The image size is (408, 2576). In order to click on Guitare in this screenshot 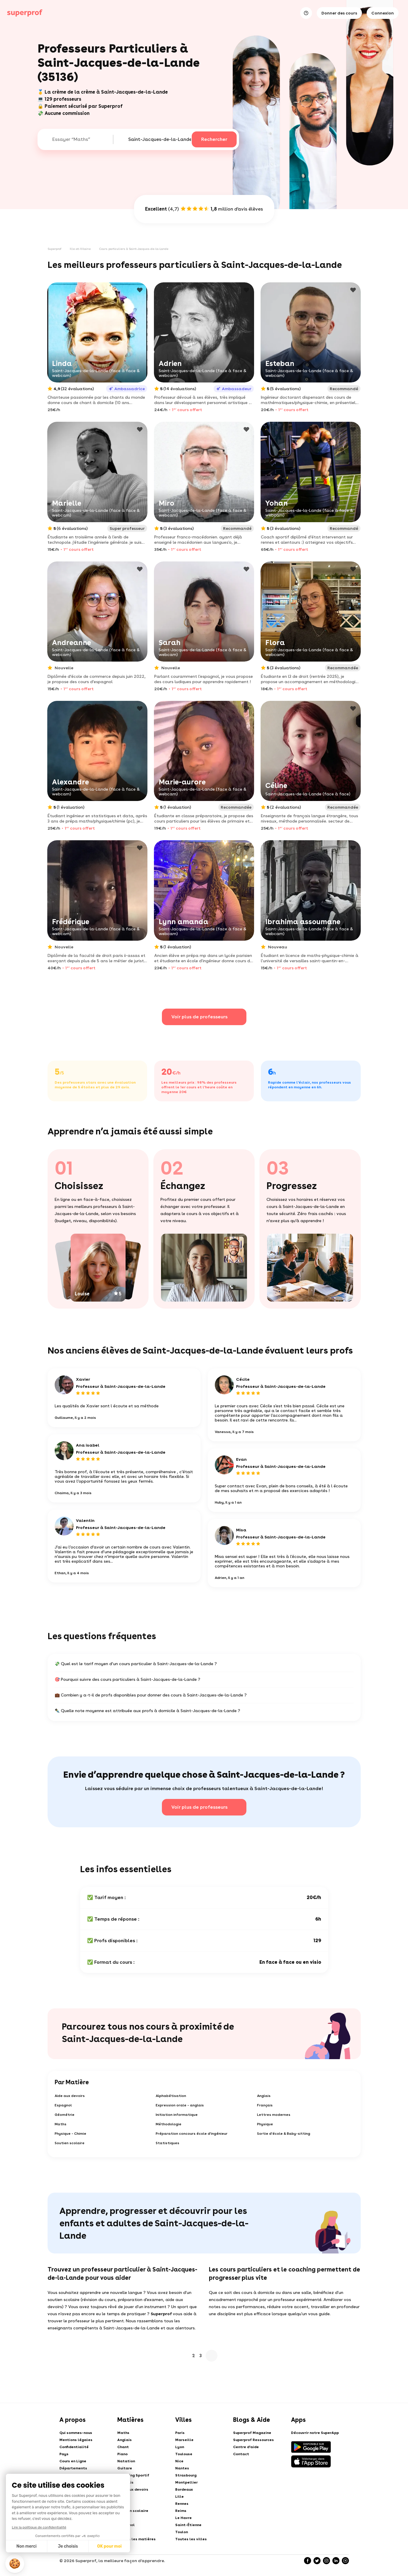, I will do `click(124, 2468)`.